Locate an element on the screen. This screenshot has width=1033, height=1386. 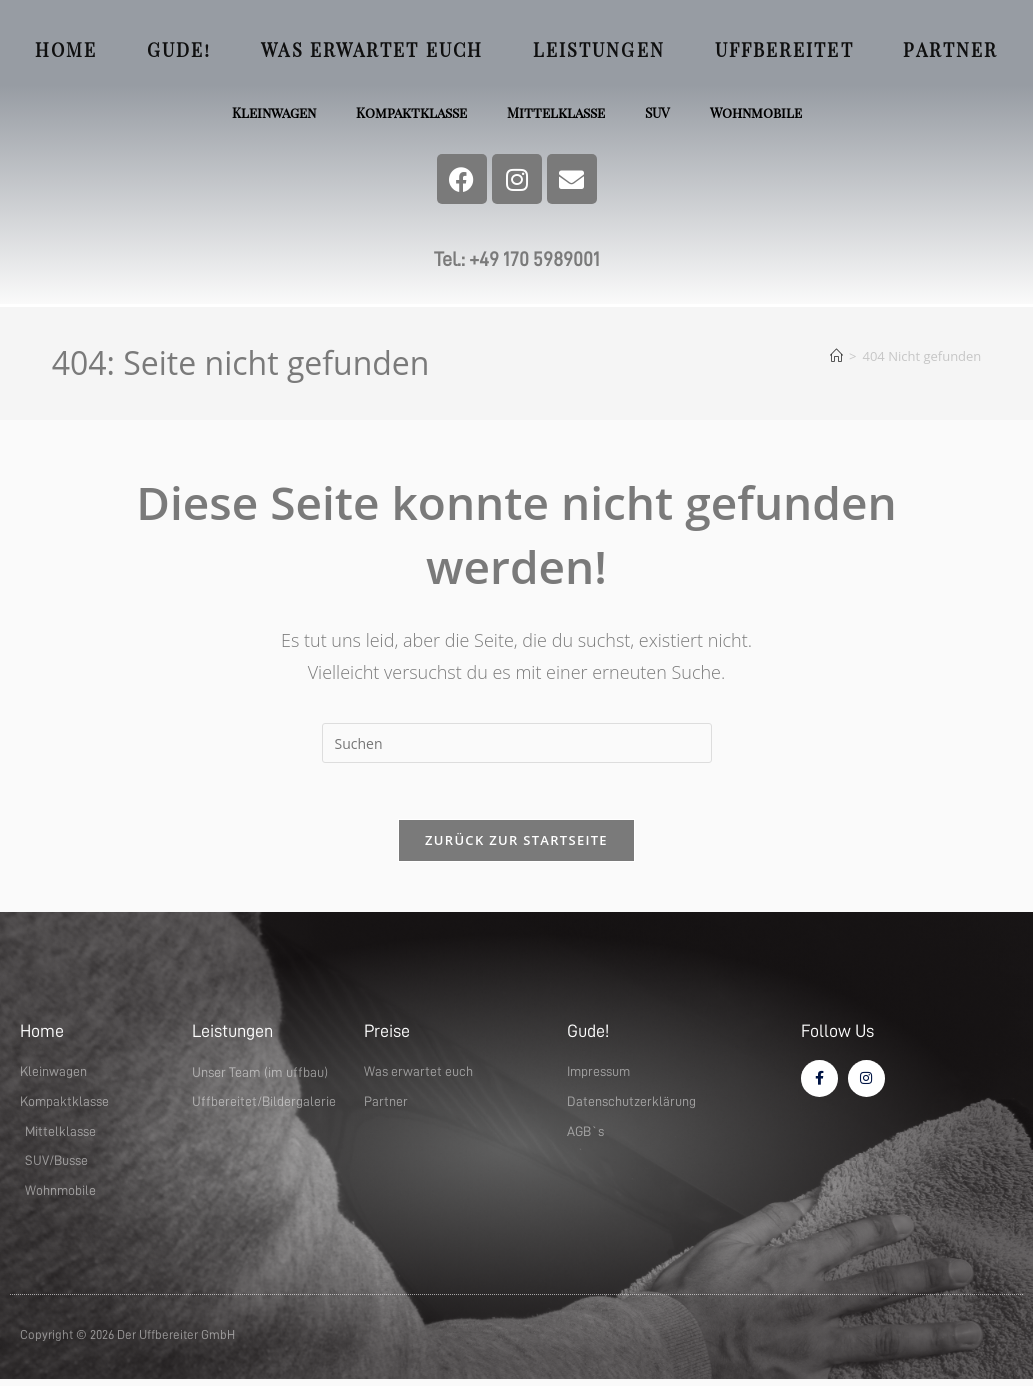
Zurück zur Startseite is located at coordinates (516, 844).